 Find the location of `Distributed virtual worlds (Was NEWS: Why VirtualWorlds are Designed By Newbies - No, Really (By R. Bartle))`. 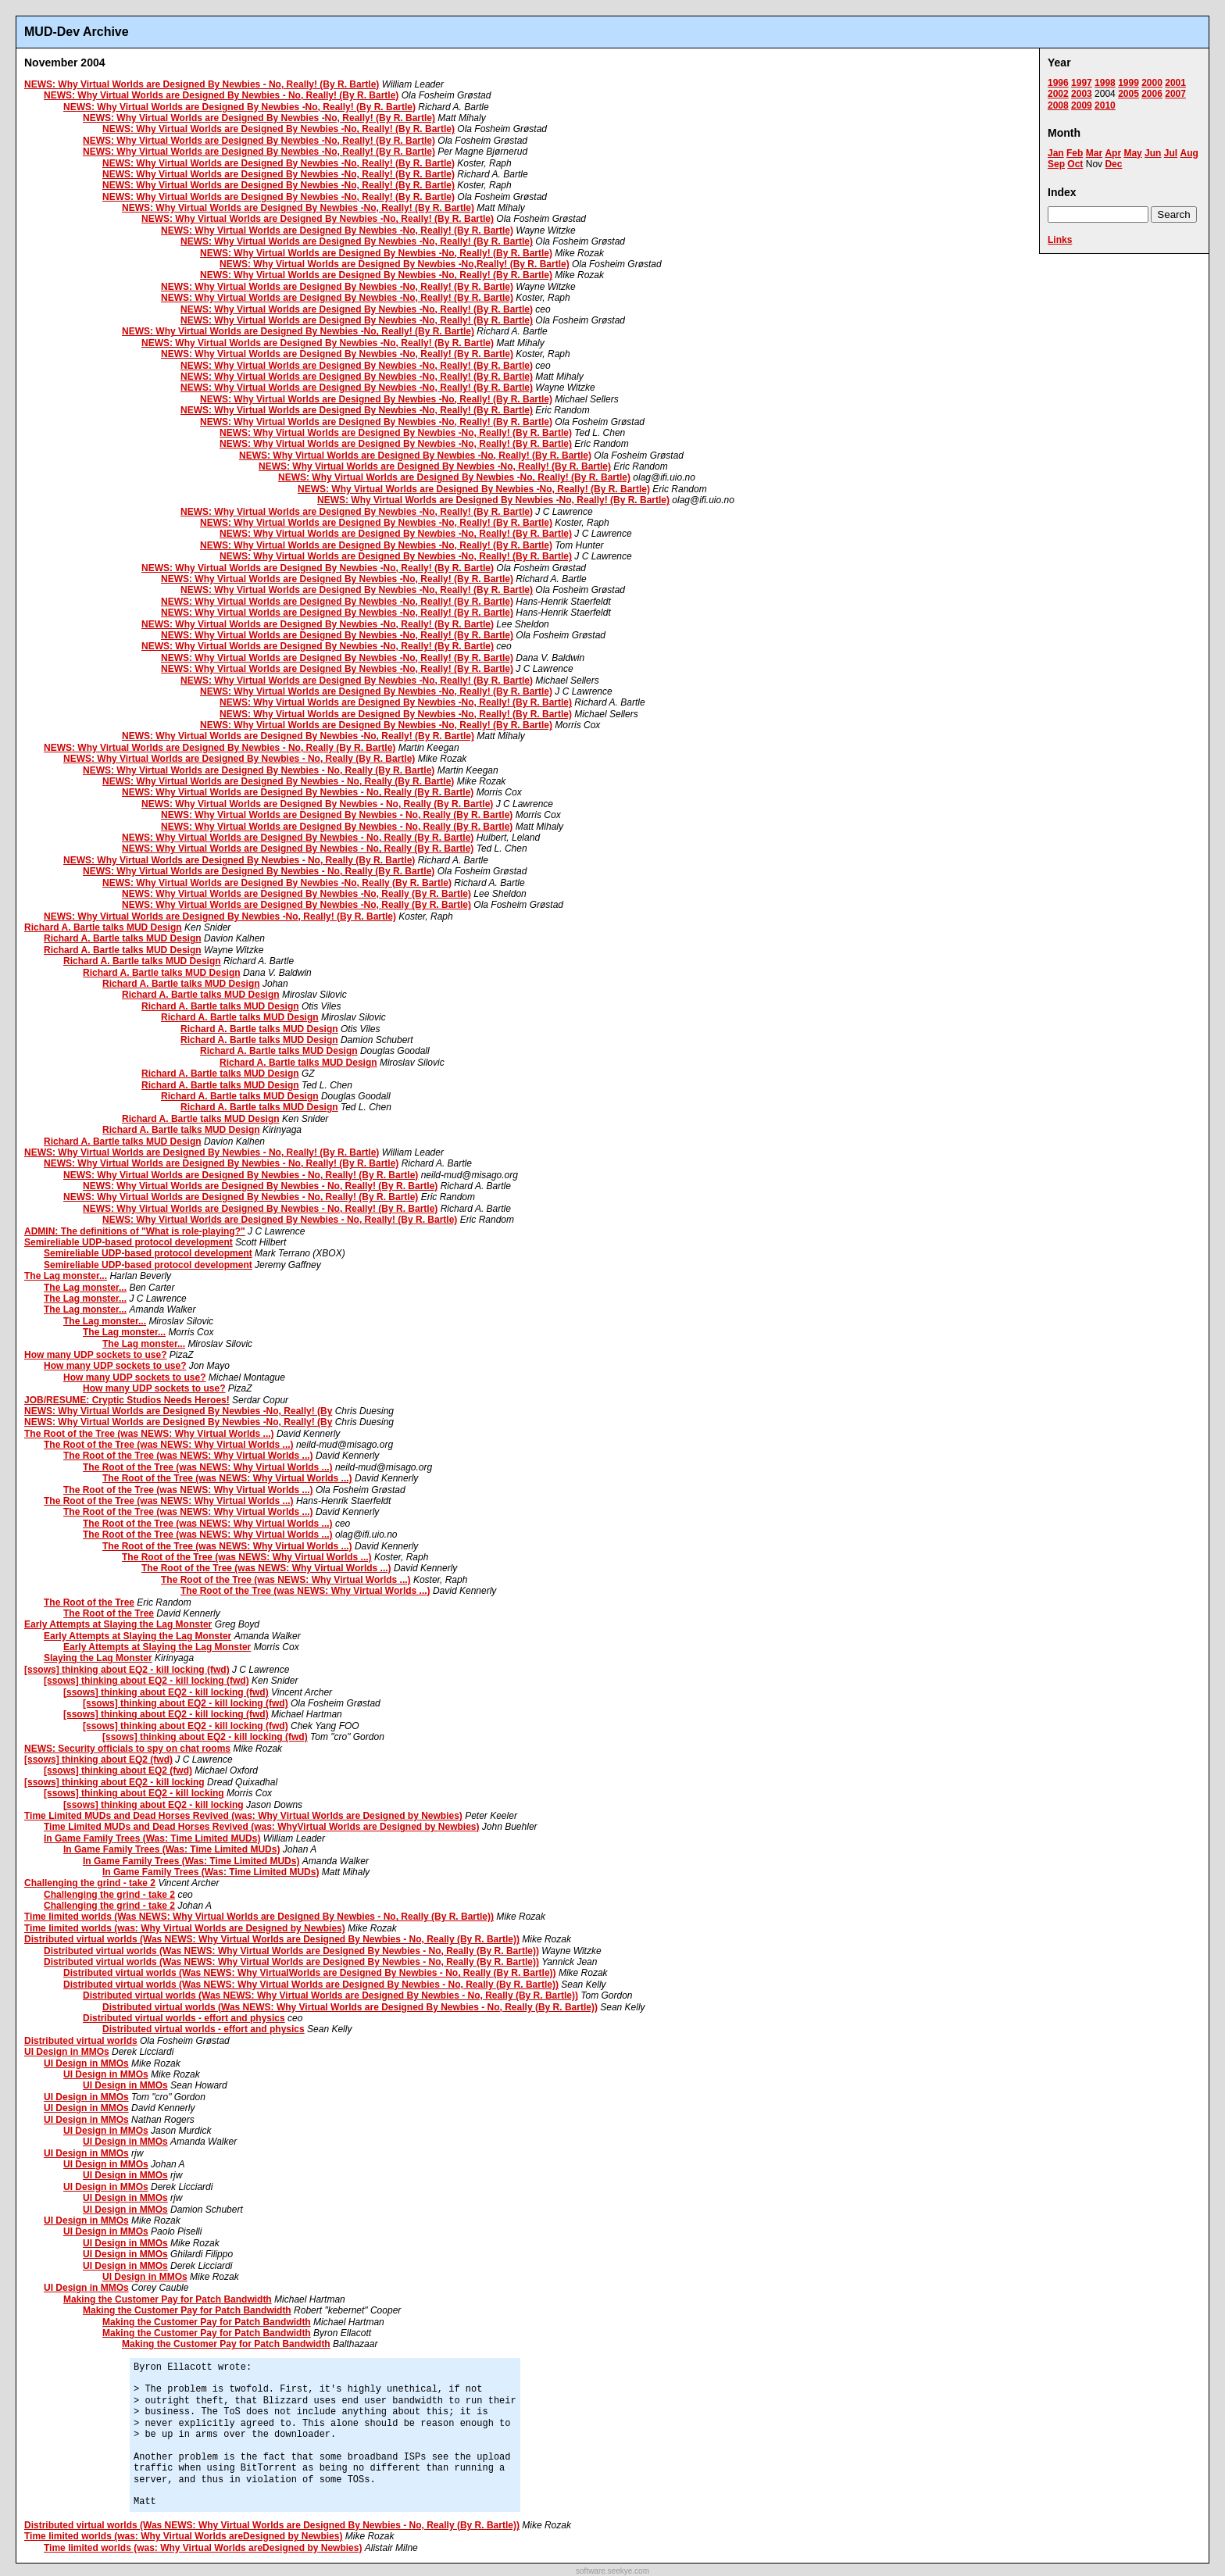

Distributed virtual worlds (Was NEWS: Why VirtualWorlds are Designed By Newbies - No, Really (By R. Bartle)) is located at coordinates (309, 1972).